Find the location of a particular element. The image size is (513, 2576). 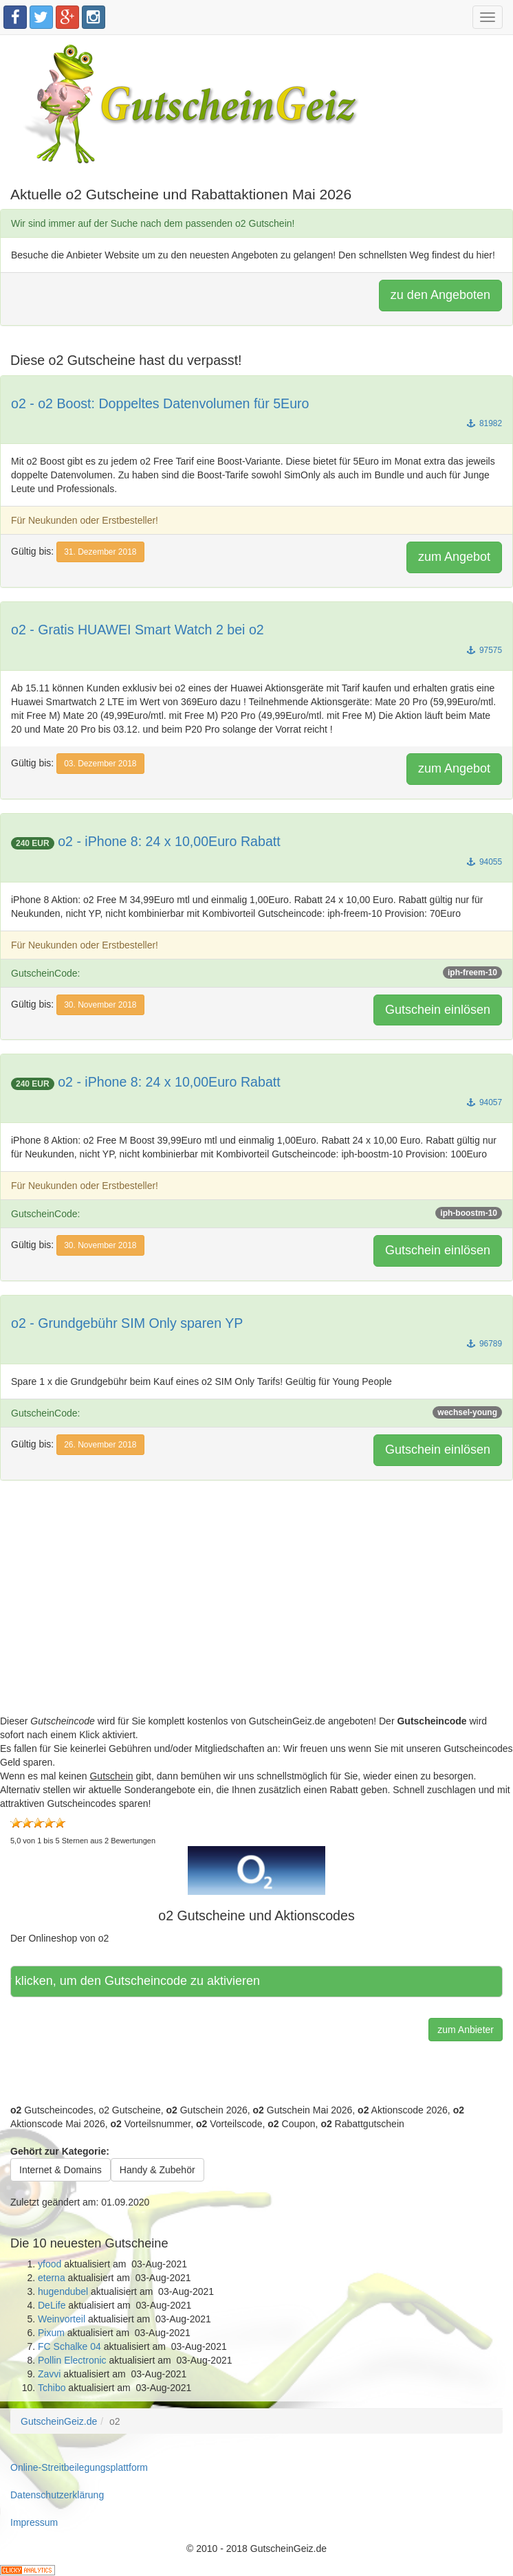

94055 is located at coordinates (484, 862).